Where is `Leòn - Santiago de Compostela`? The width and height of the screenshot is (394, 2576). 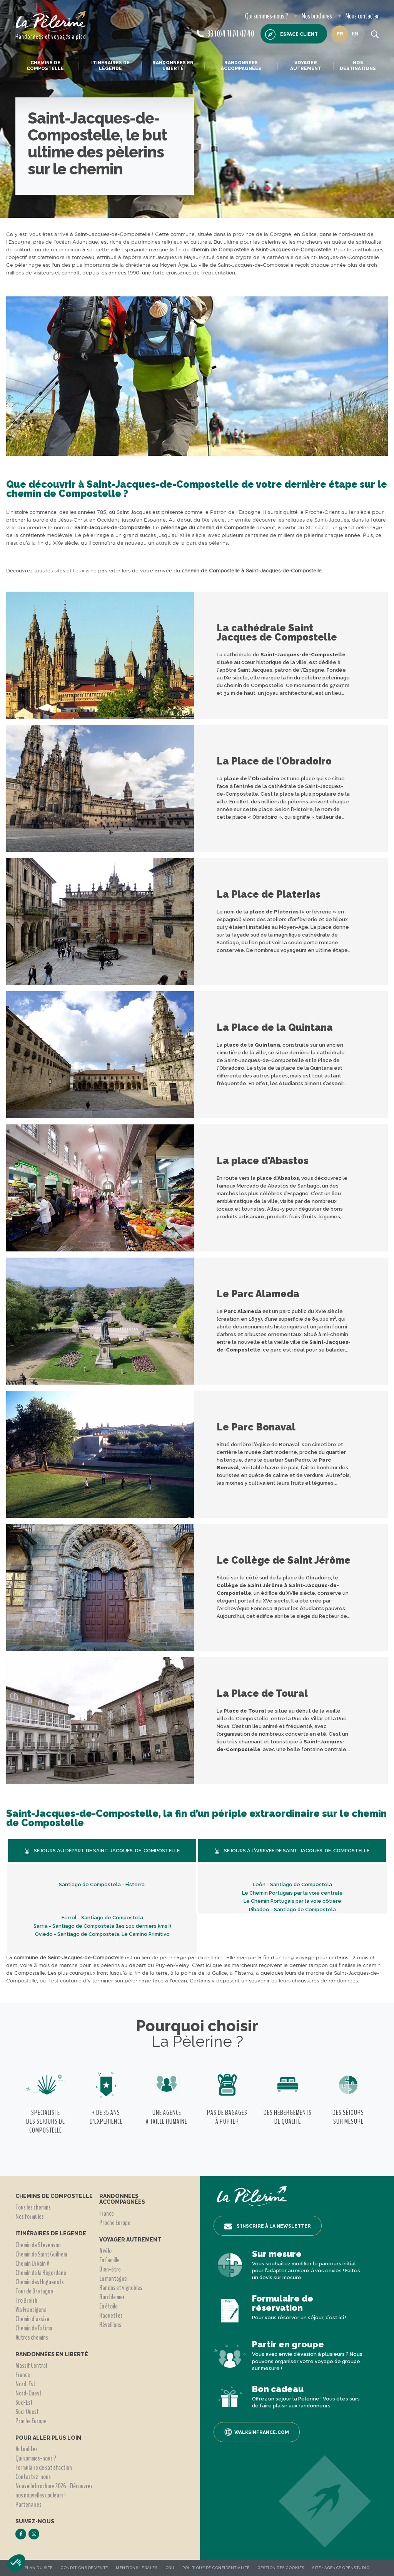 Leòn - Santiago de Compostela is located at coordinates (292, 1884).